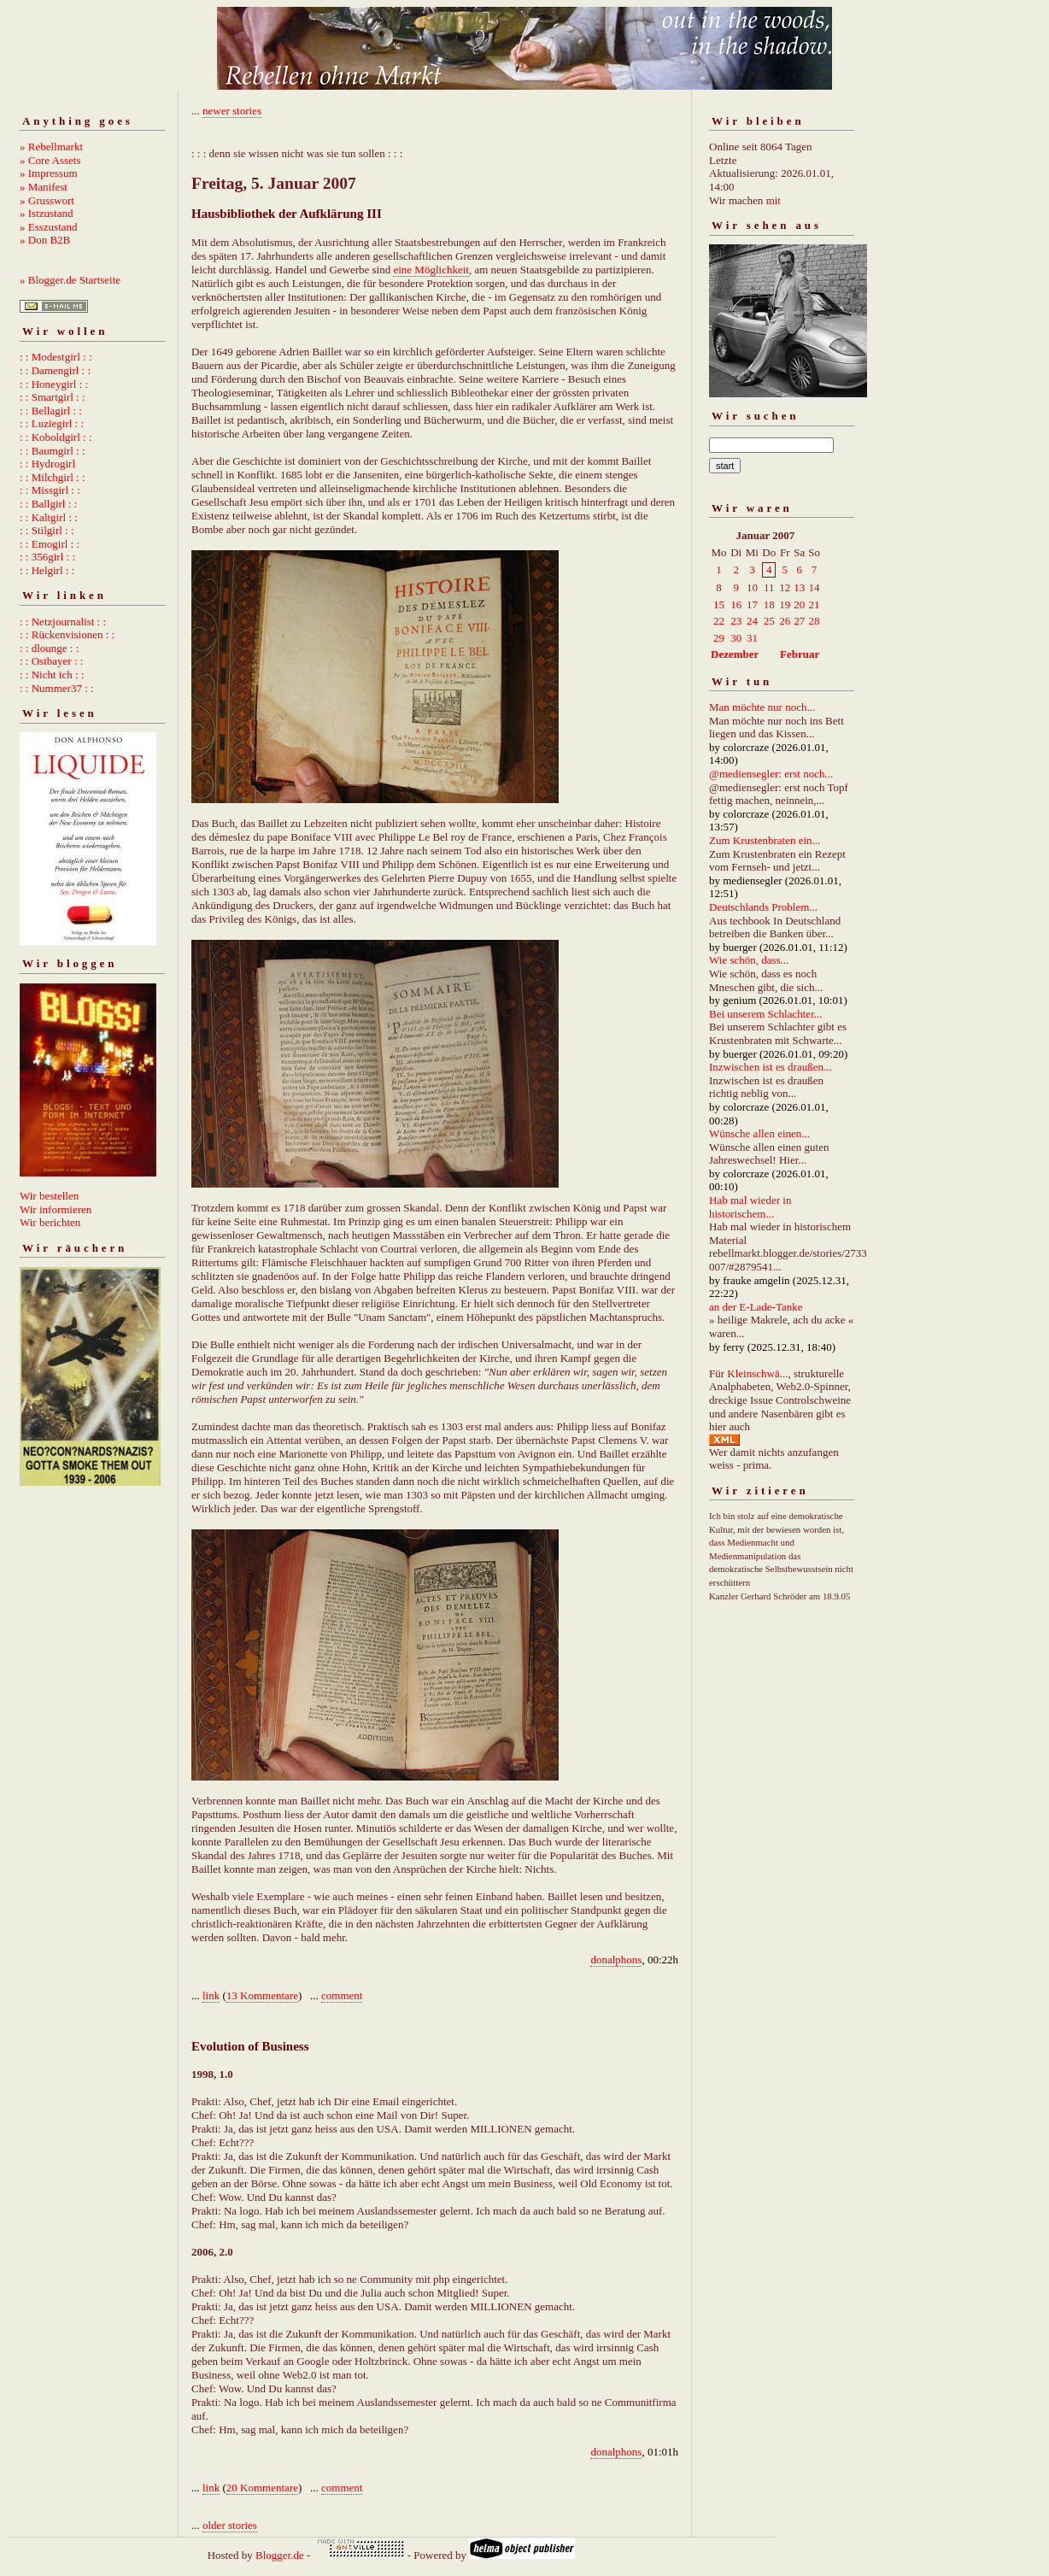 The height and width of the screenshot is (2576, 1049). Describe the element at coordinates (57, 688) in the screenshot. I see `: : Nummer37 : :` at that location.